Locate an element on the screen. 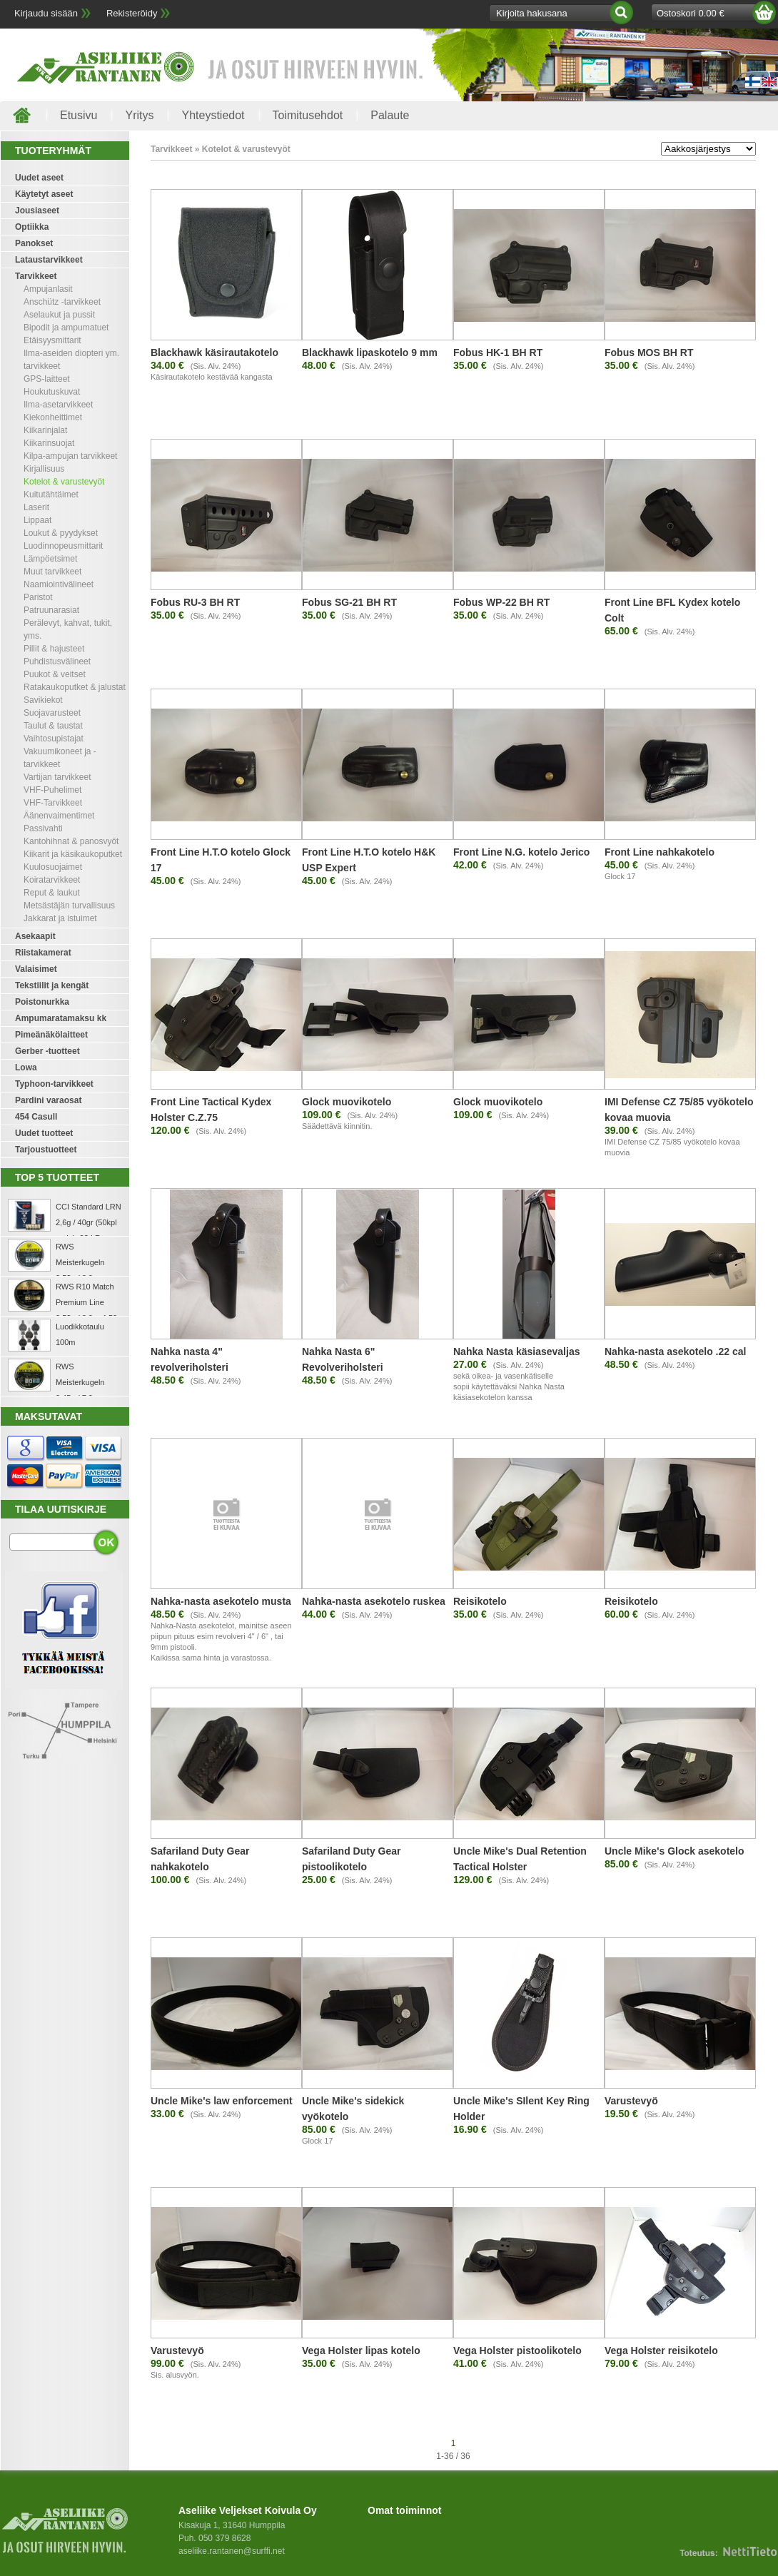 This screenshot has height=2576, width=778. Paristot is located at coordinates (38, 597).